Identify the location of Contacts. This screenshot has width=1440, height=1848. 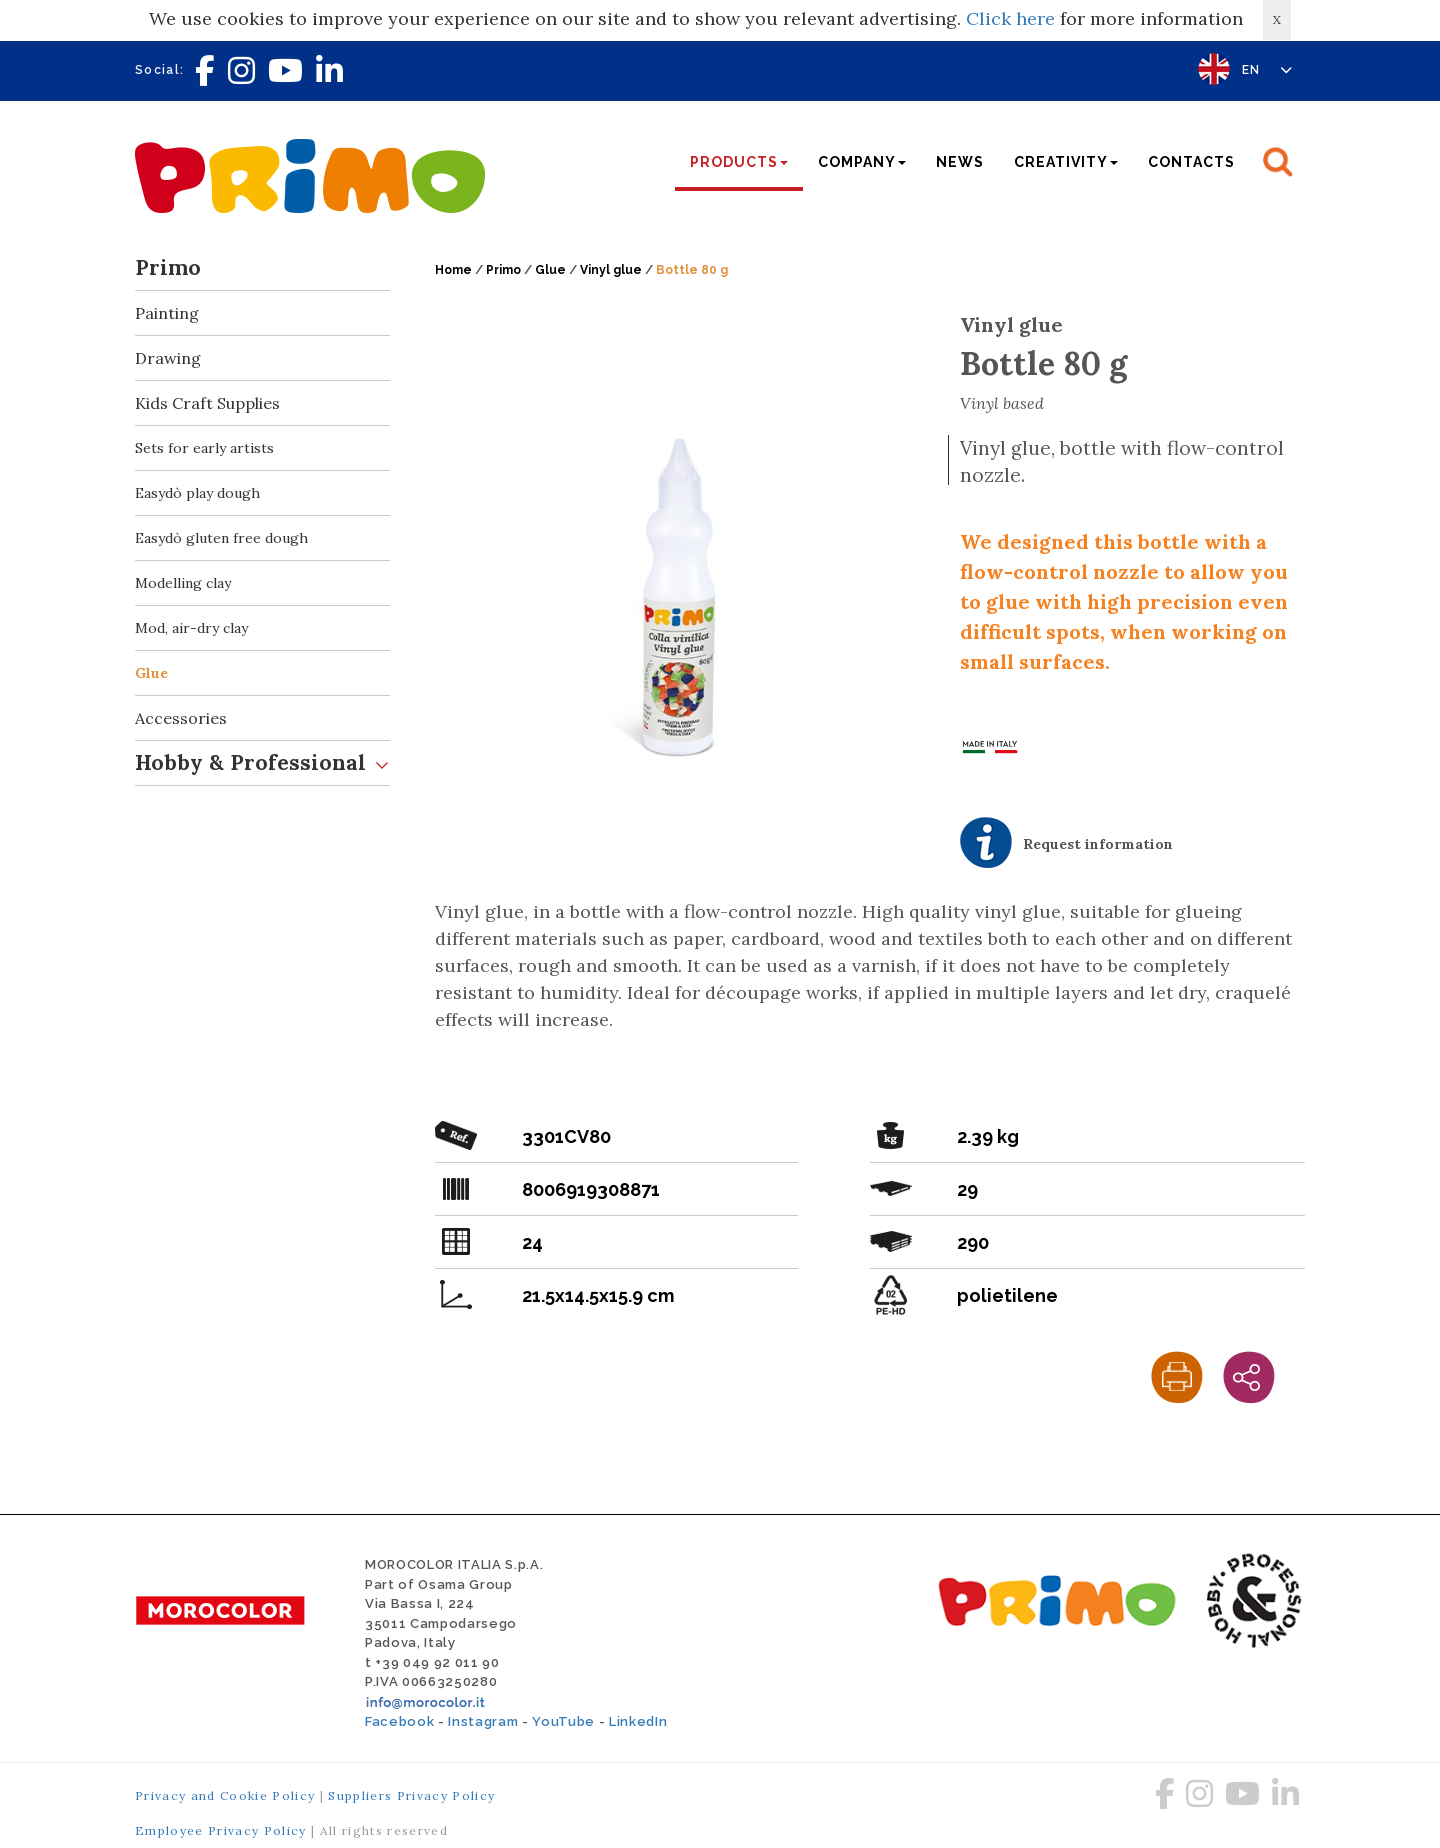
(1191, 162).